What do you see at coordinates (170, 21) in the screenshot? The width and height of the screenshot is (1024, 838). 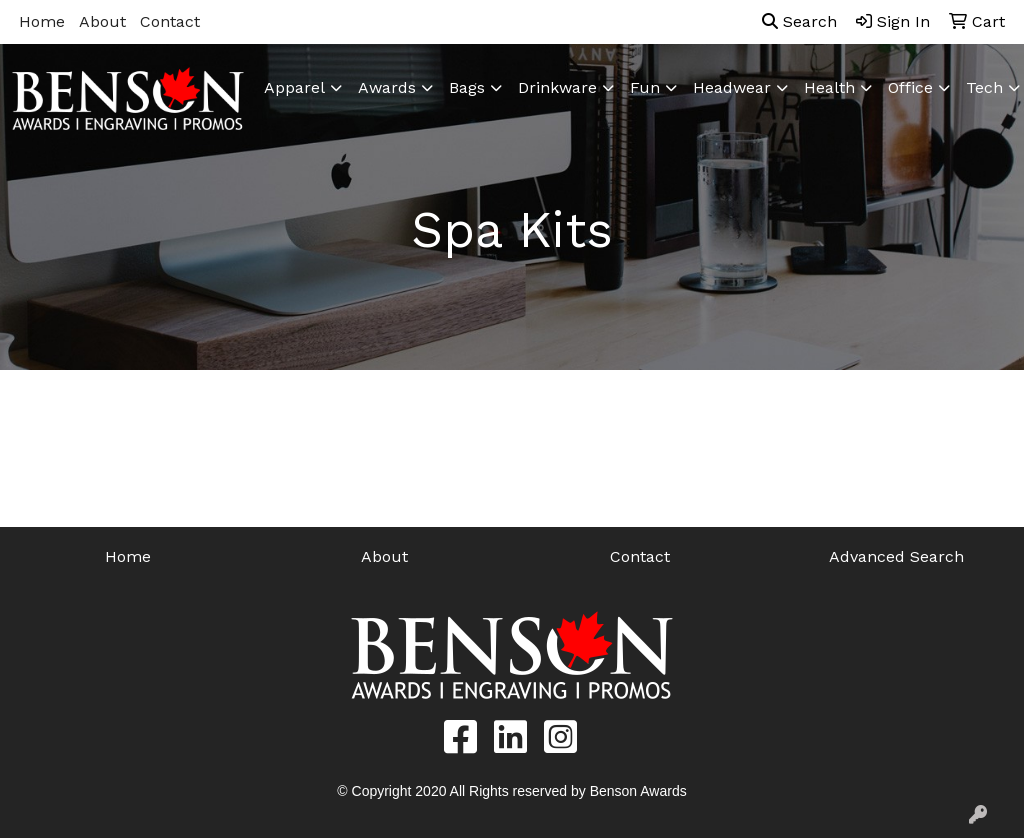 I see `Contact` at bounding box center [170, 21].